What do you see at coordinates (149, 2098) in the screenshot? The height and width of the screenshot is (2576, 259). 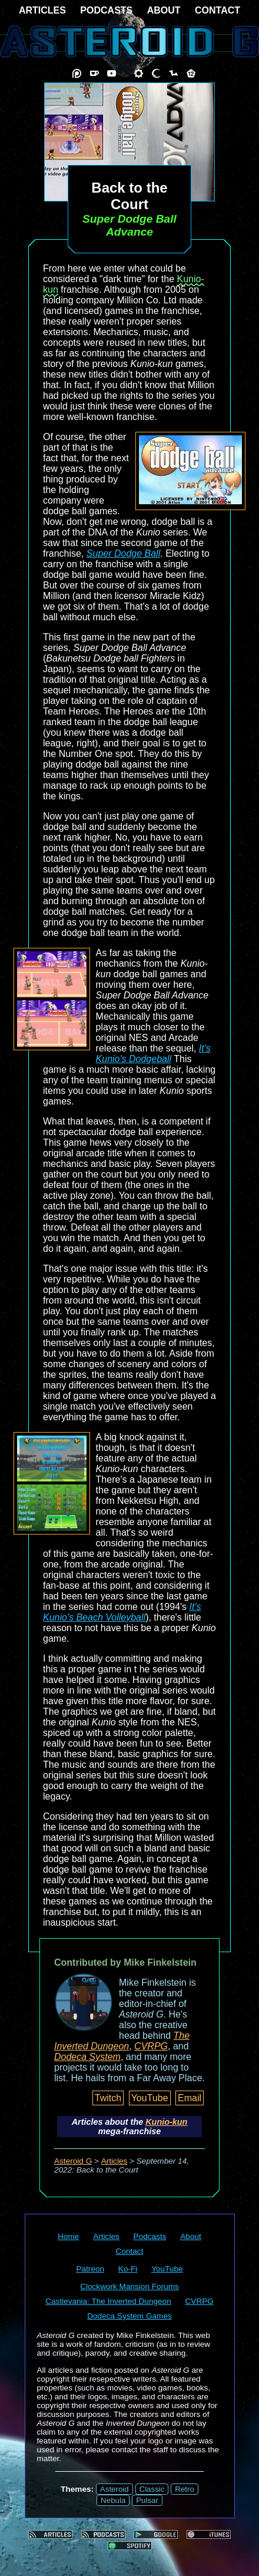 I see `YouTube` at bounding box center [149, 2098].